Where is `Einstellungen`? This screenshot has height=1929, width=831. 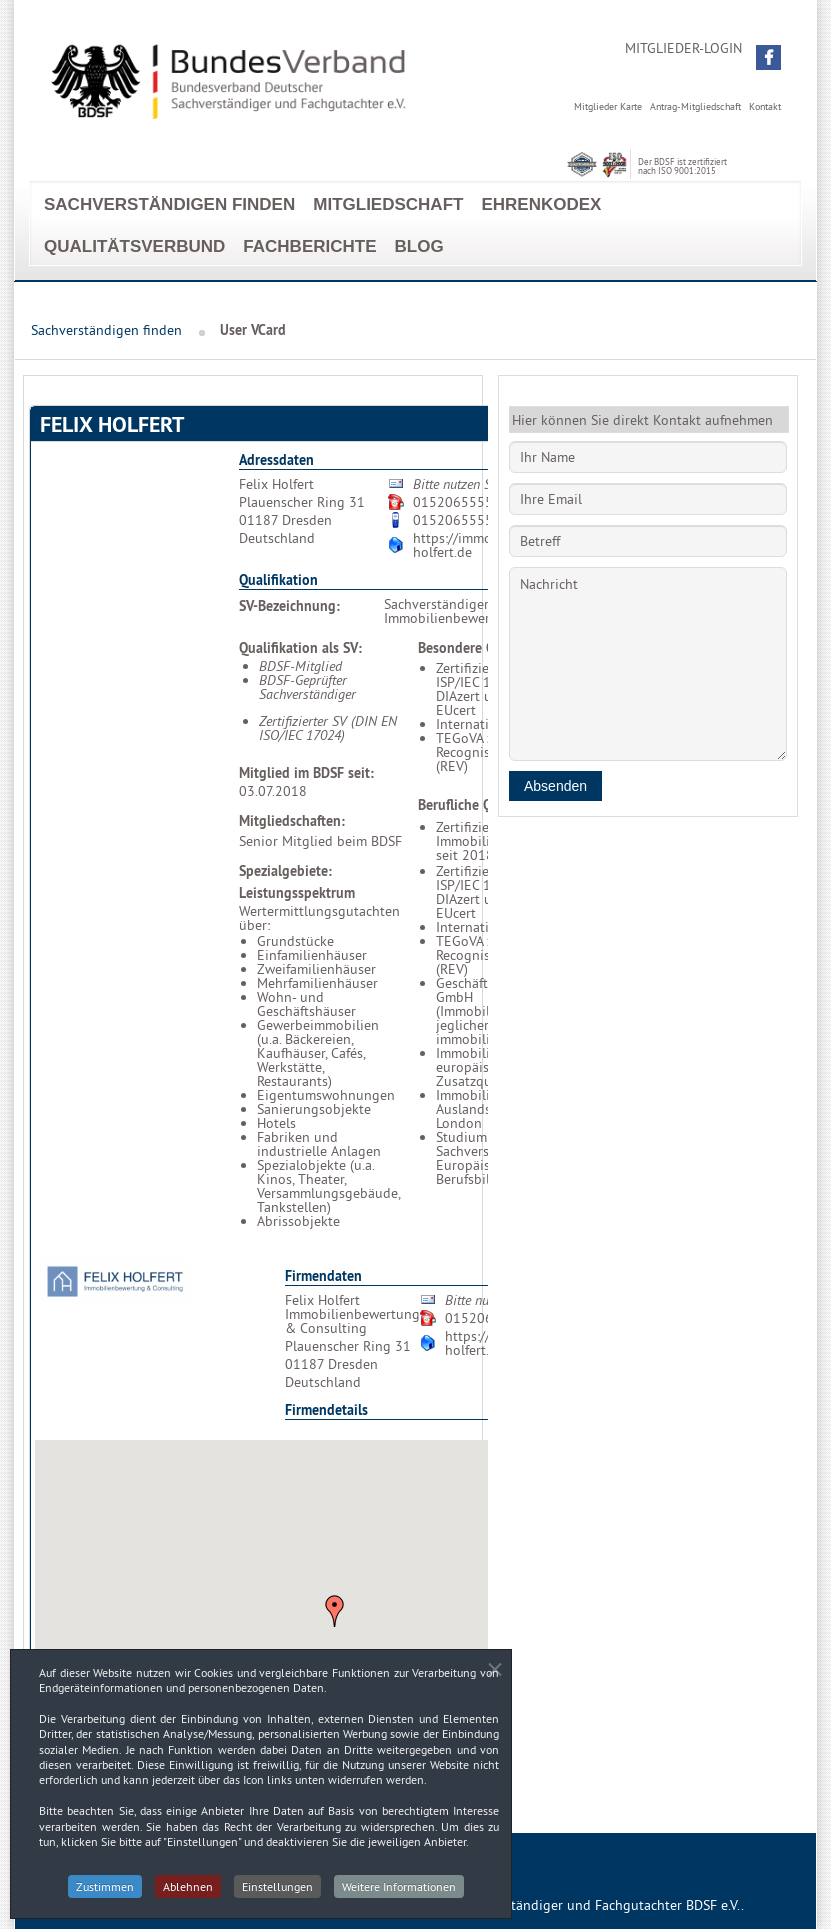 Einstellungen is located at coordinates (277, 1893).